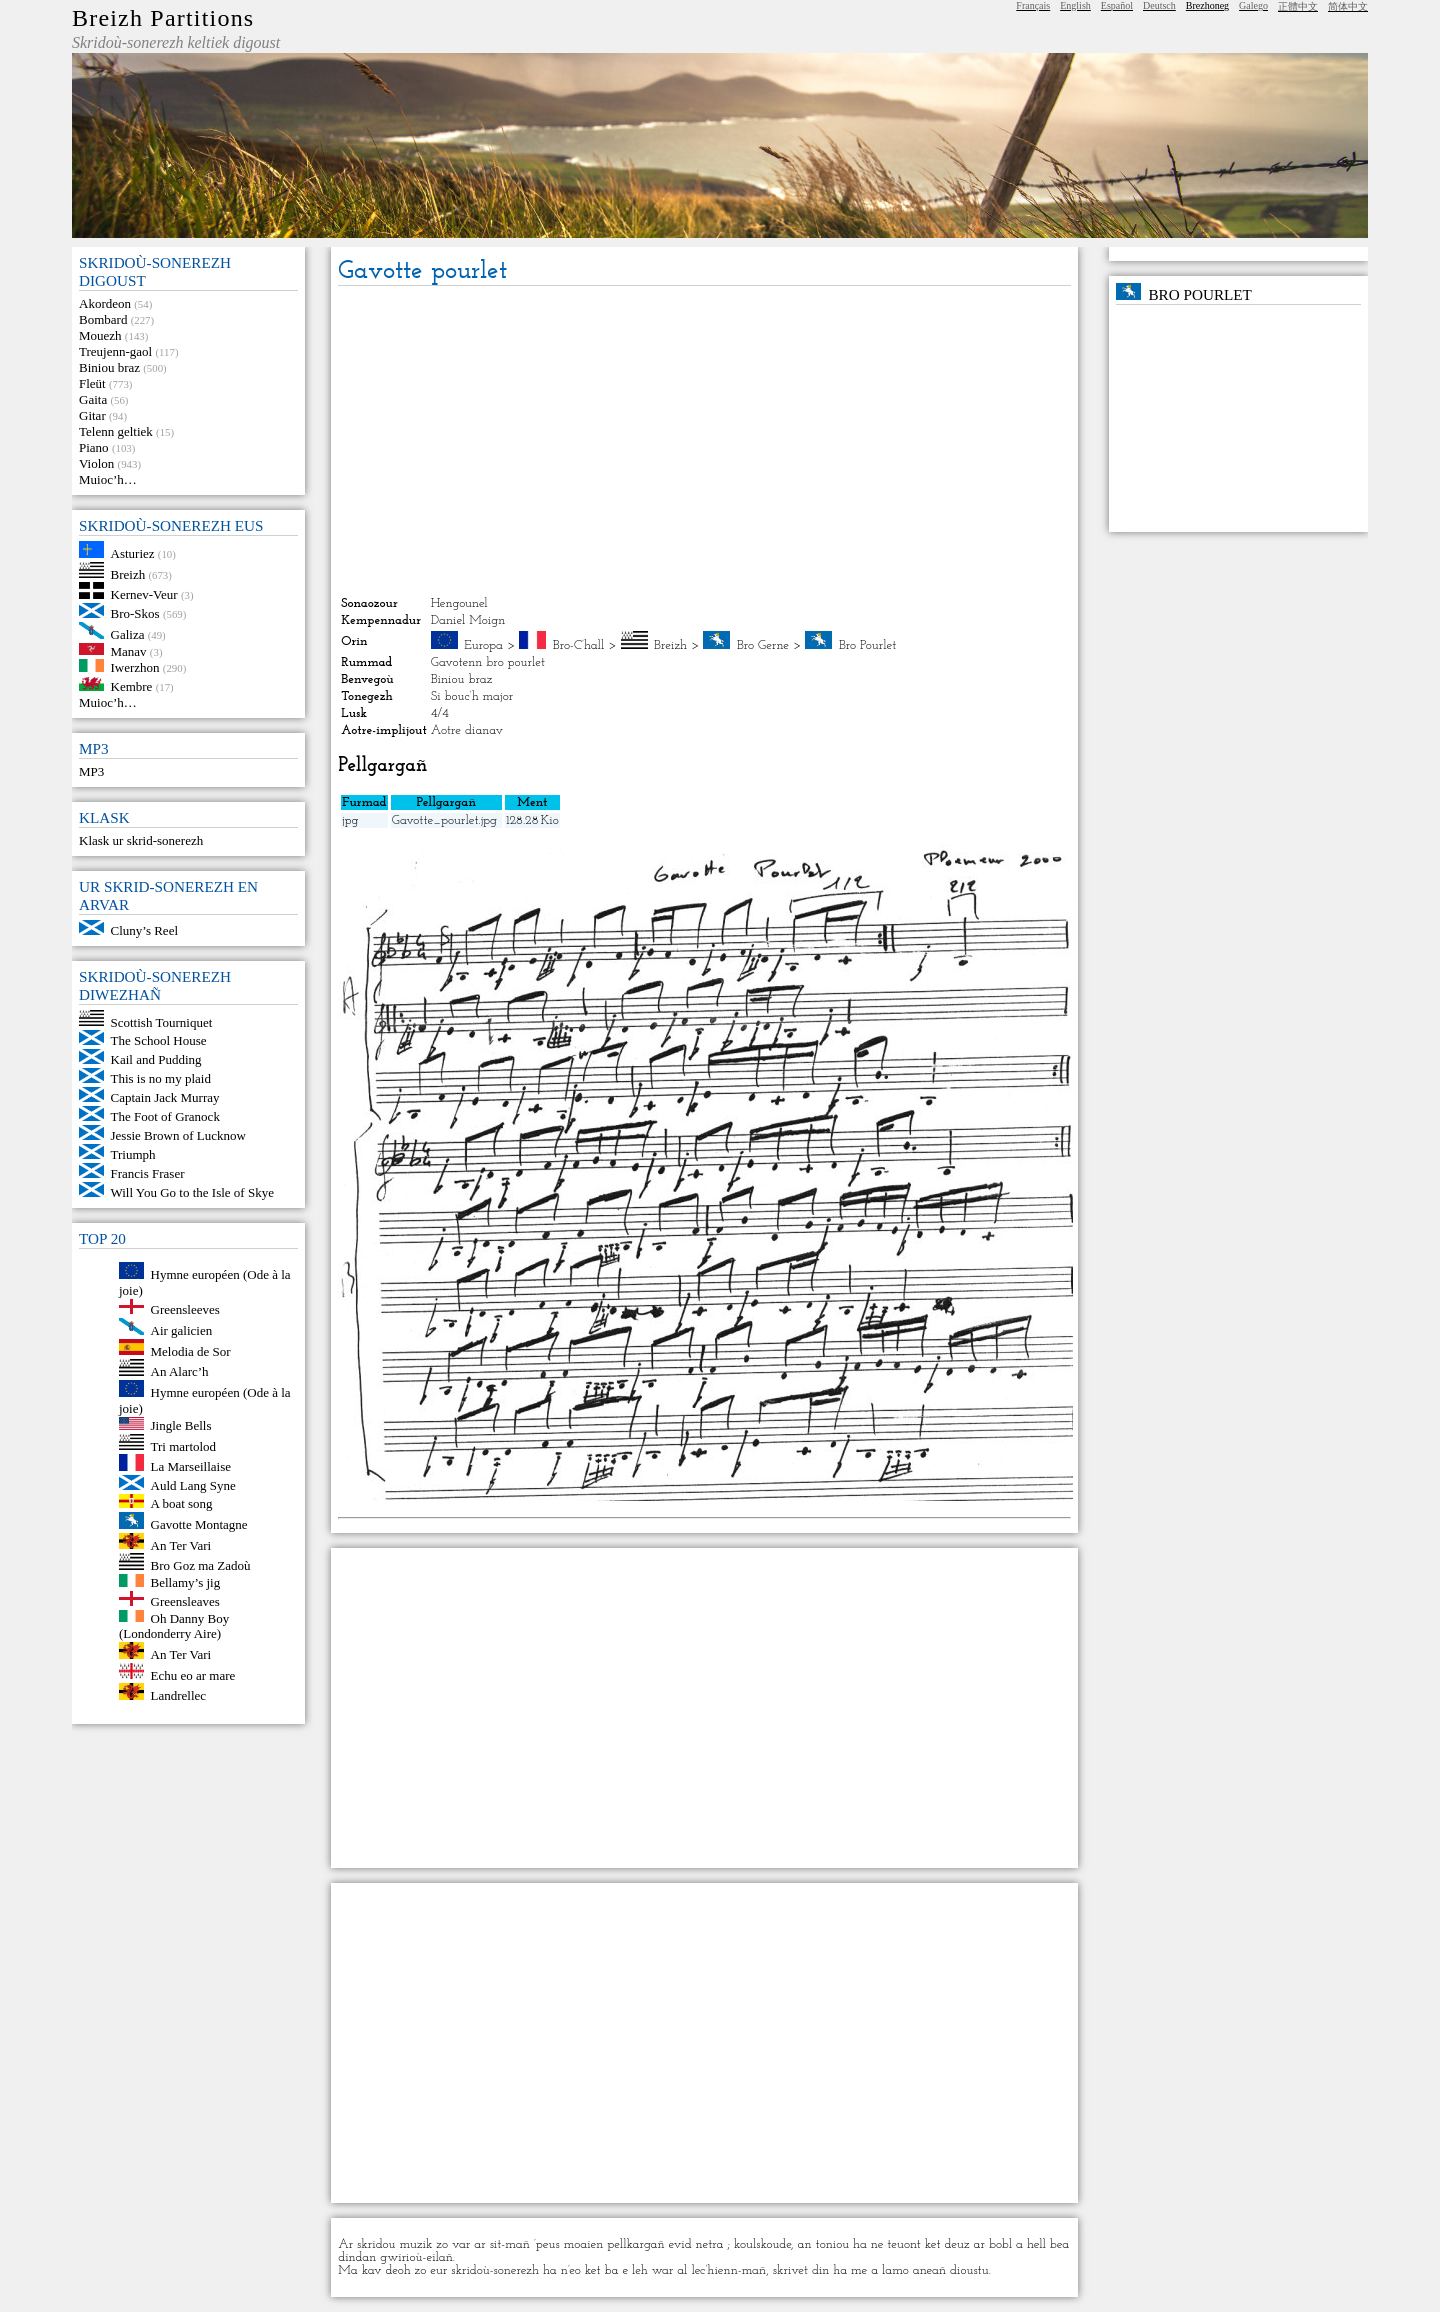 This screenshot has height=2312, width=1440. What do you see at coordinates (182, 1503) in the screenshot?
I see `A boat song` at bounding box center [182, 1503].